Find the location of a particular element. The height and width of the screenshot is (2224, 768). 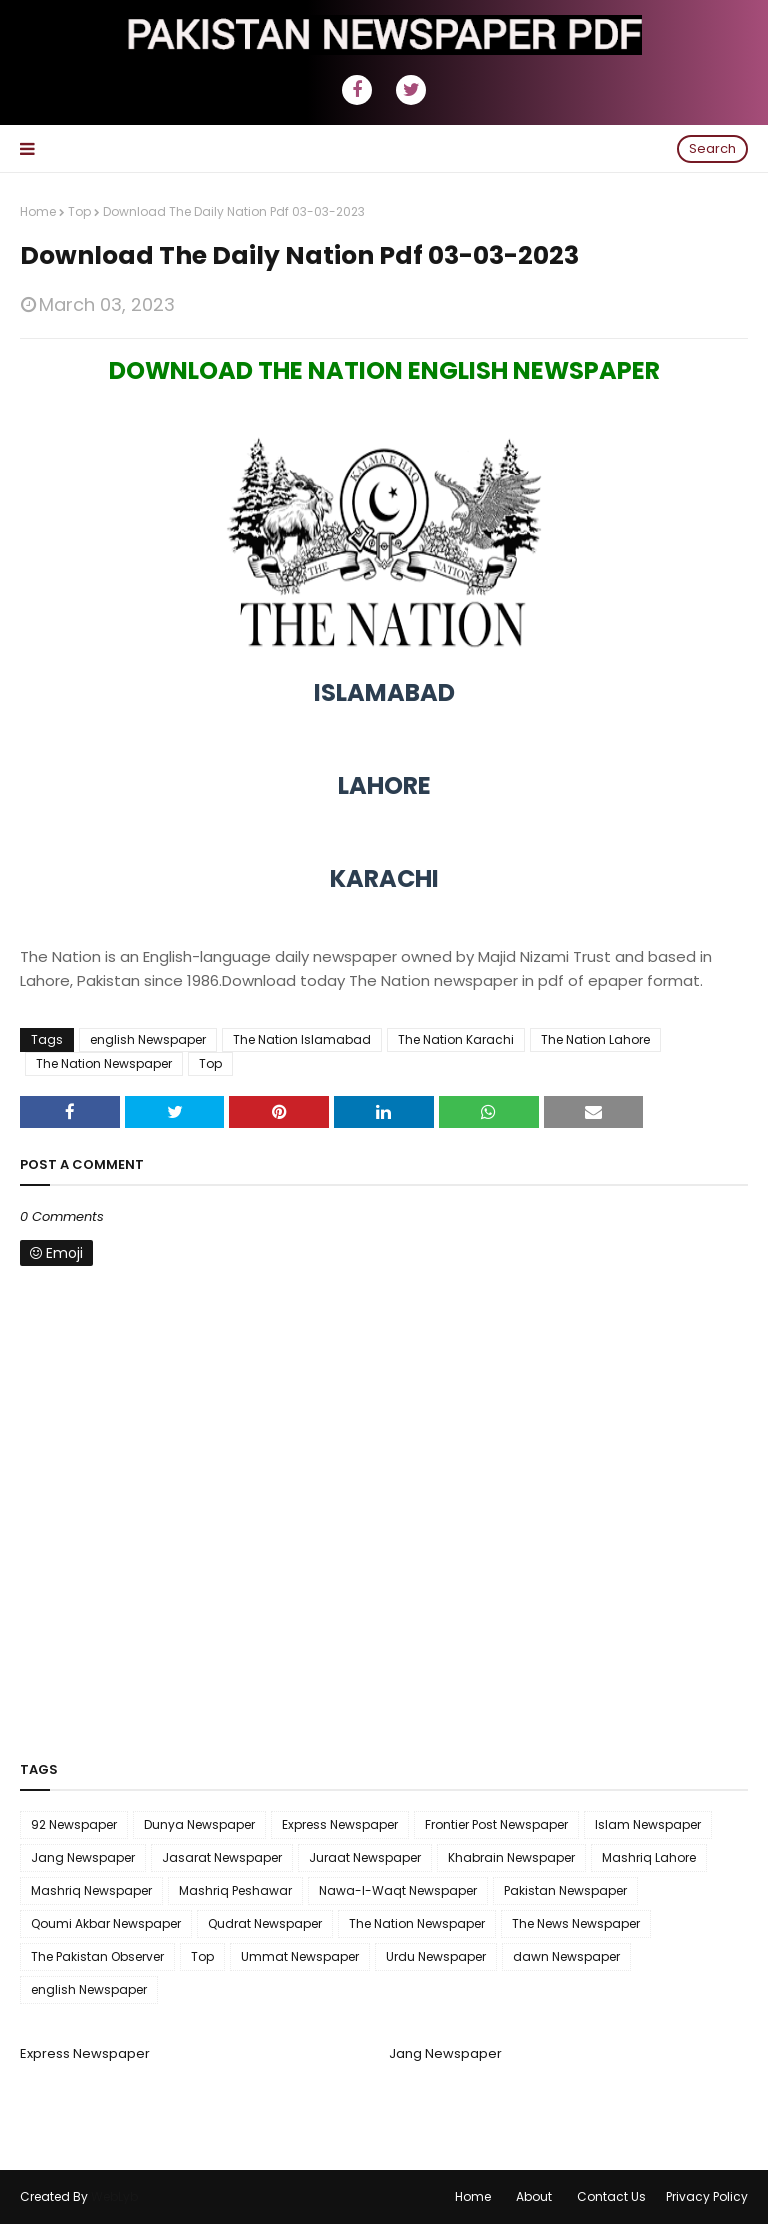

Ummat Newspaper is located at coordinates (300, 1956).